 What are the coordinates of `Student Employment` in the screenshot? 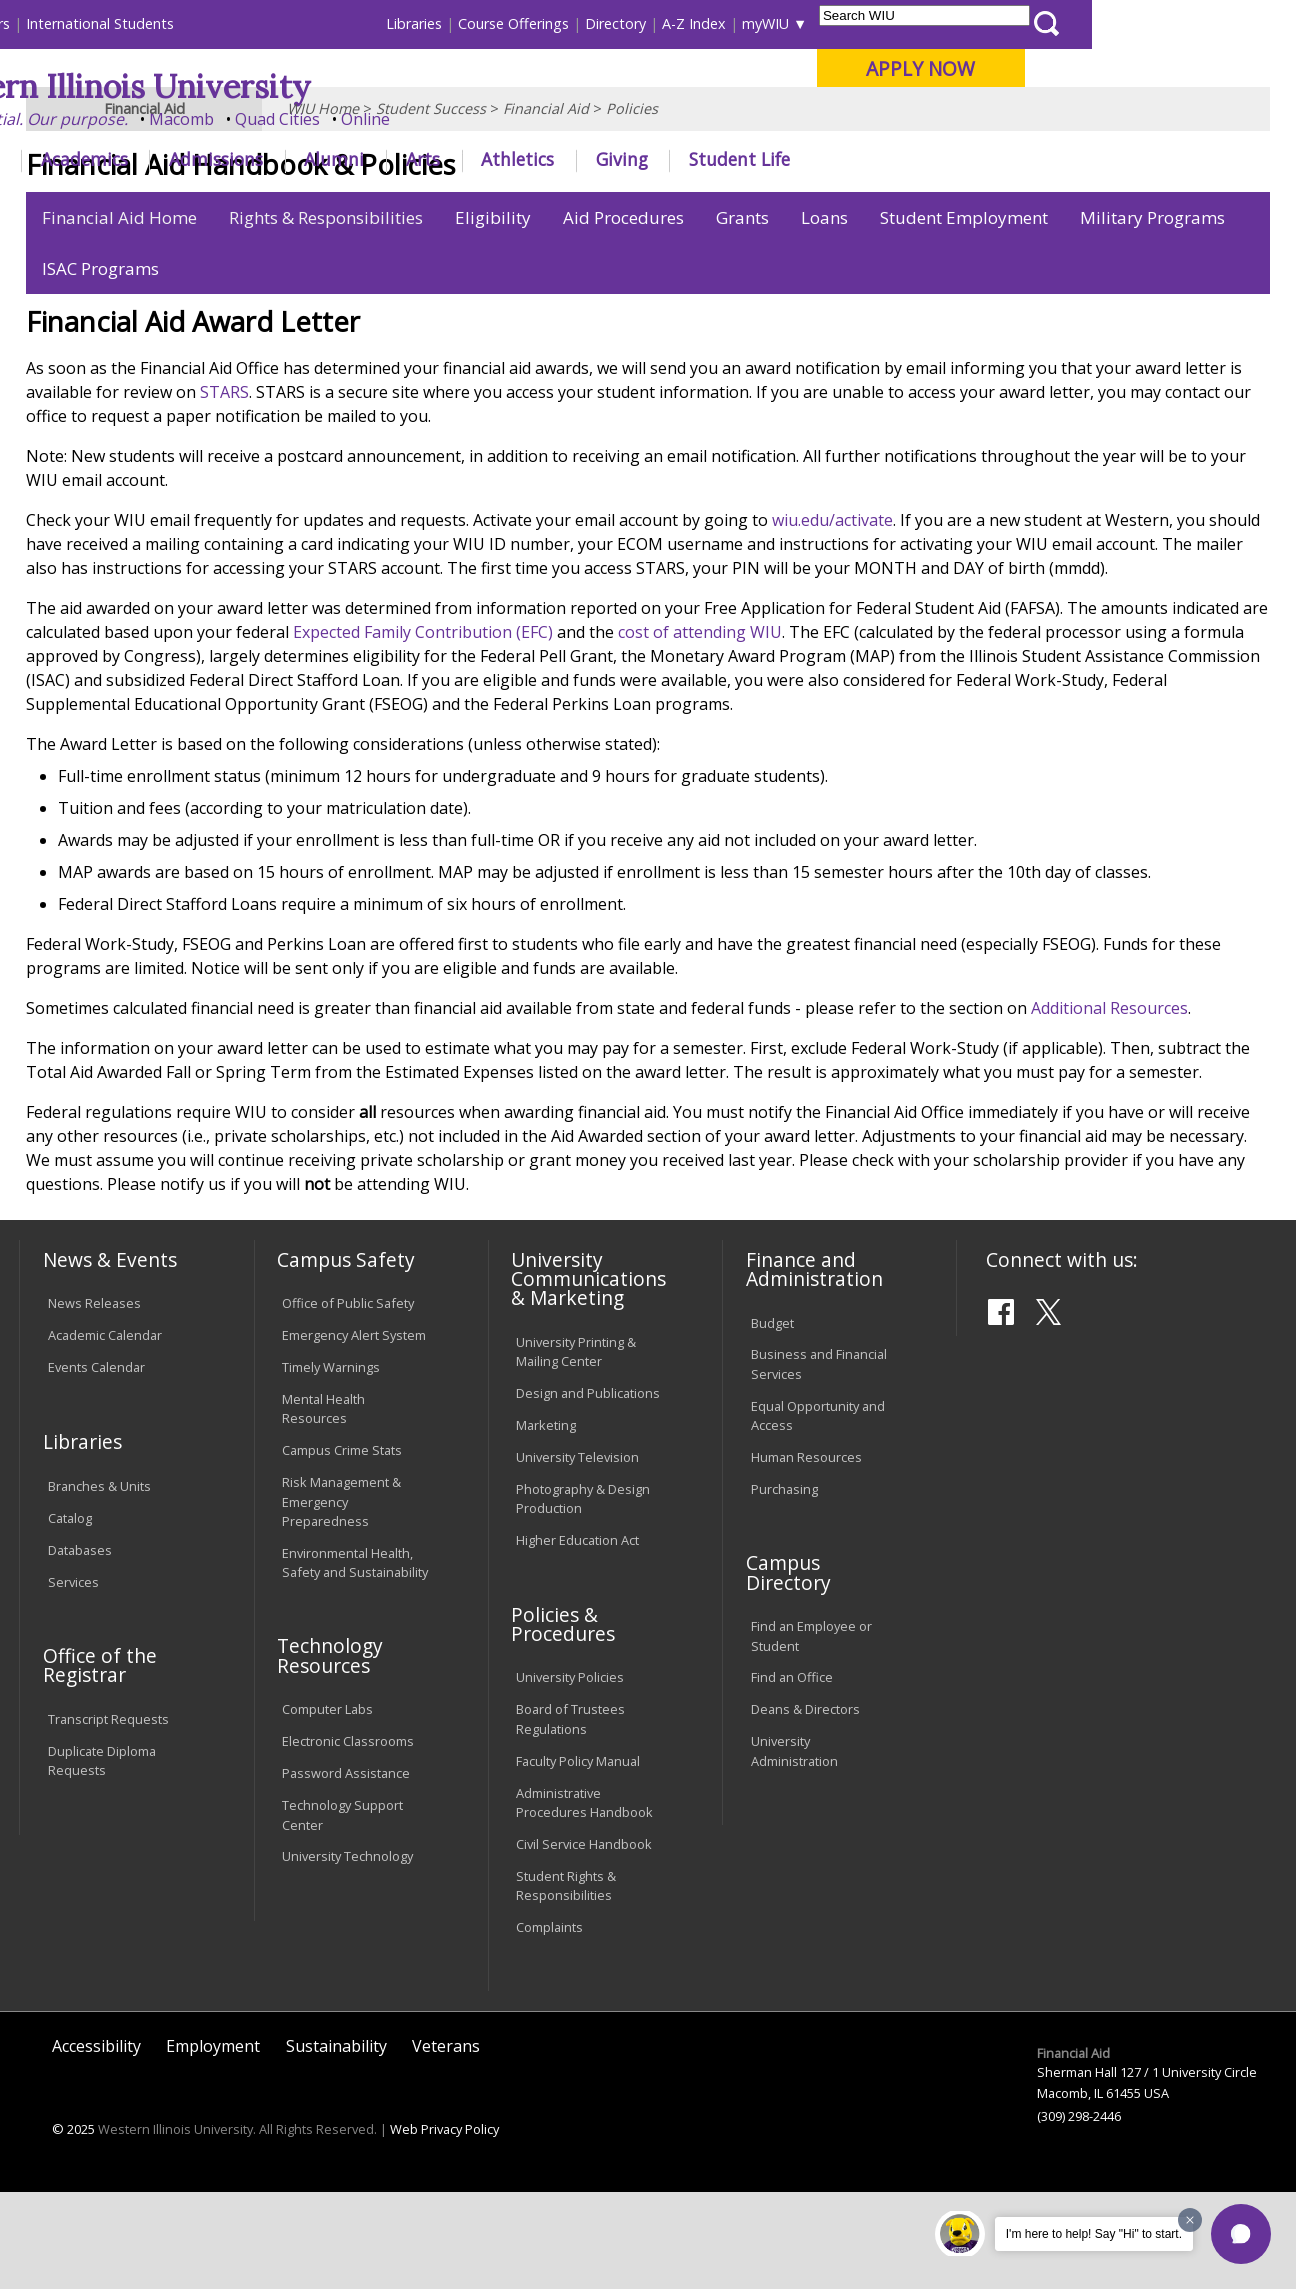 It's located at (964, 314).